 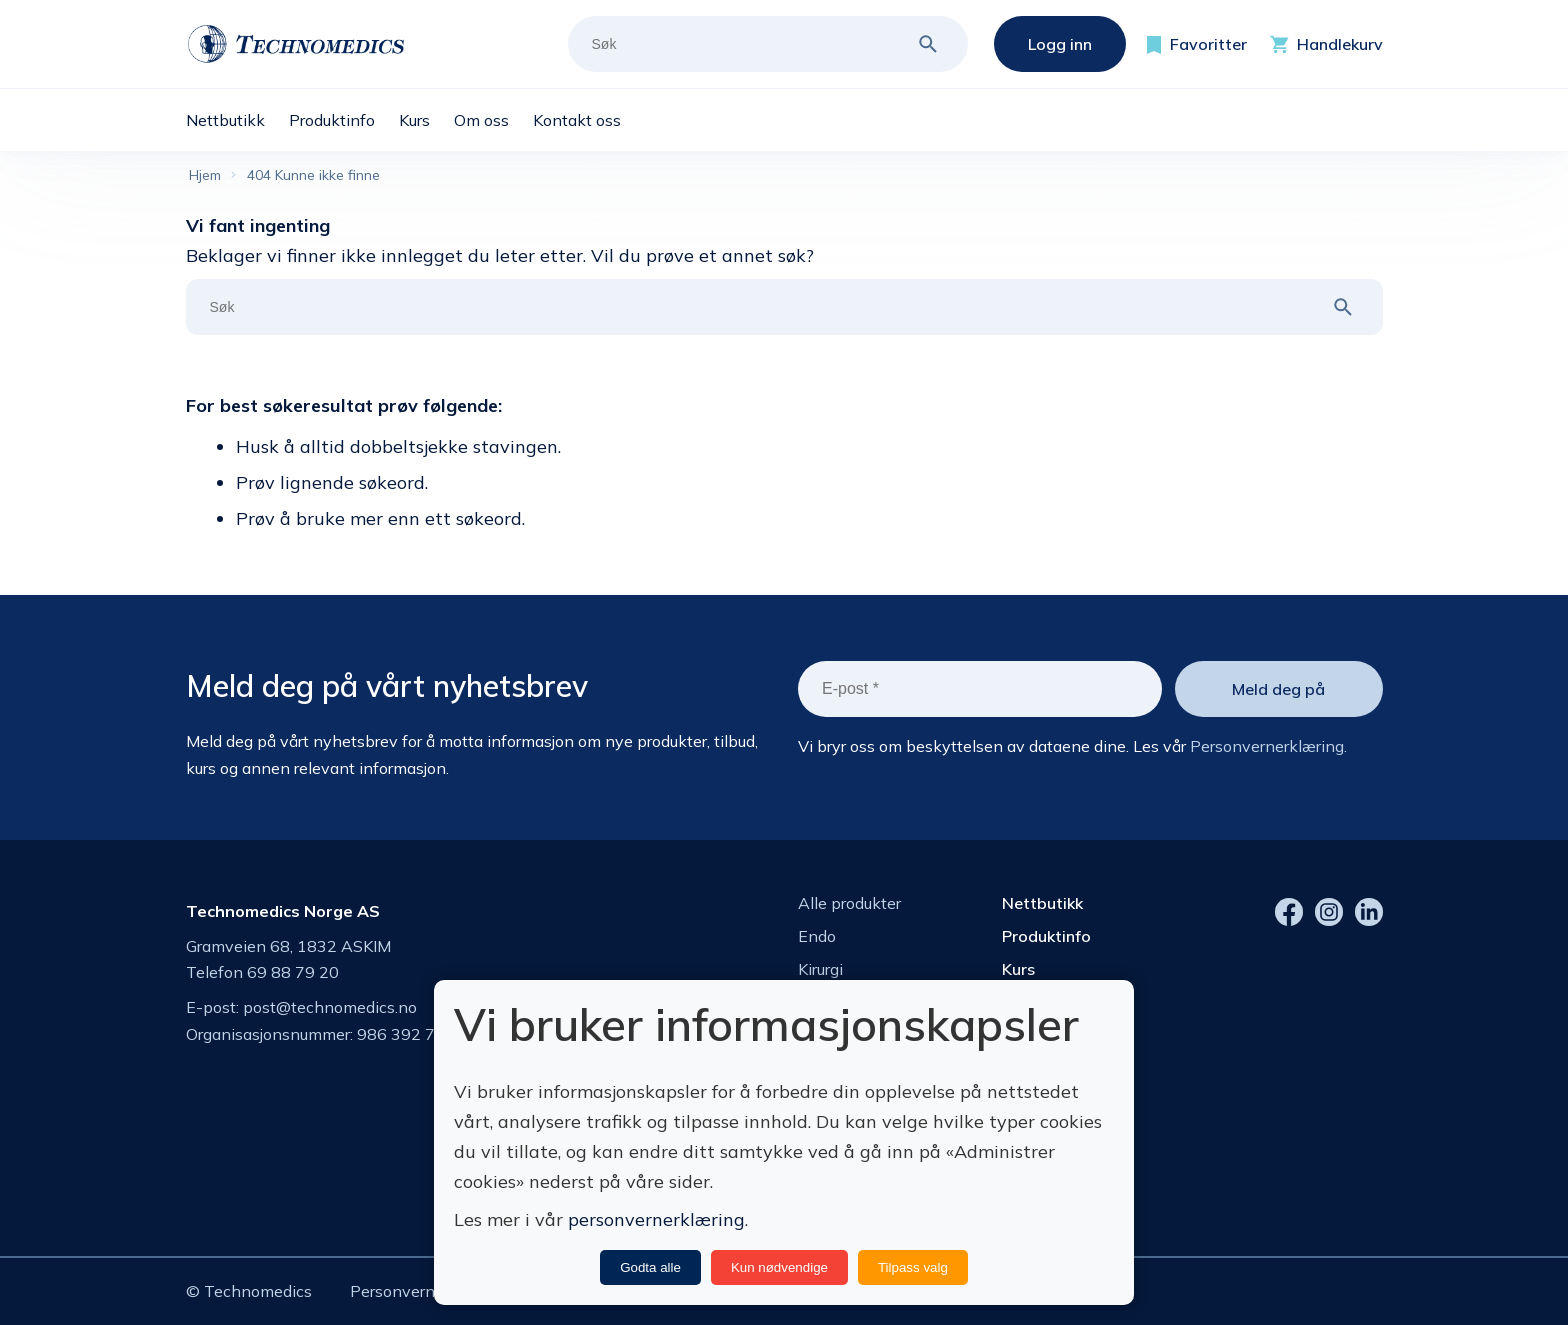 What do you see at coordinates (1046, 936) in the screenshot?
I see `Produktinfo` at bounding box center [1046, 936].